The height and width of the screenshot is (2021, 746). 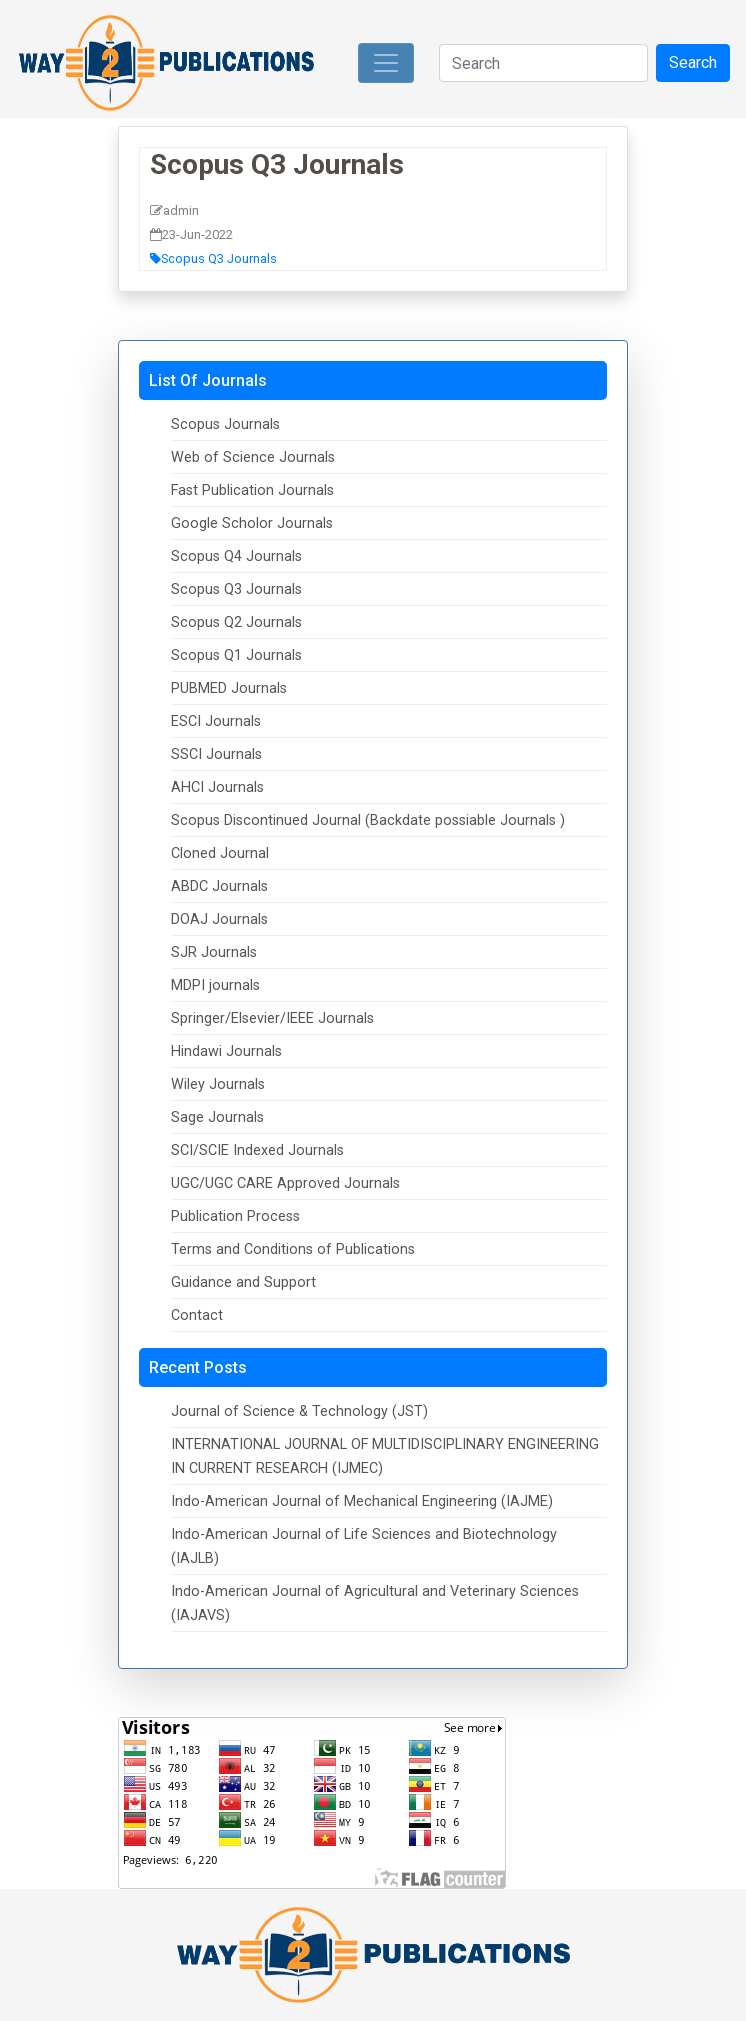 What do you see at coordinates (191, 234) in the screenshot?
I see `23-Jun-2022` at bounding box center [191, 234].